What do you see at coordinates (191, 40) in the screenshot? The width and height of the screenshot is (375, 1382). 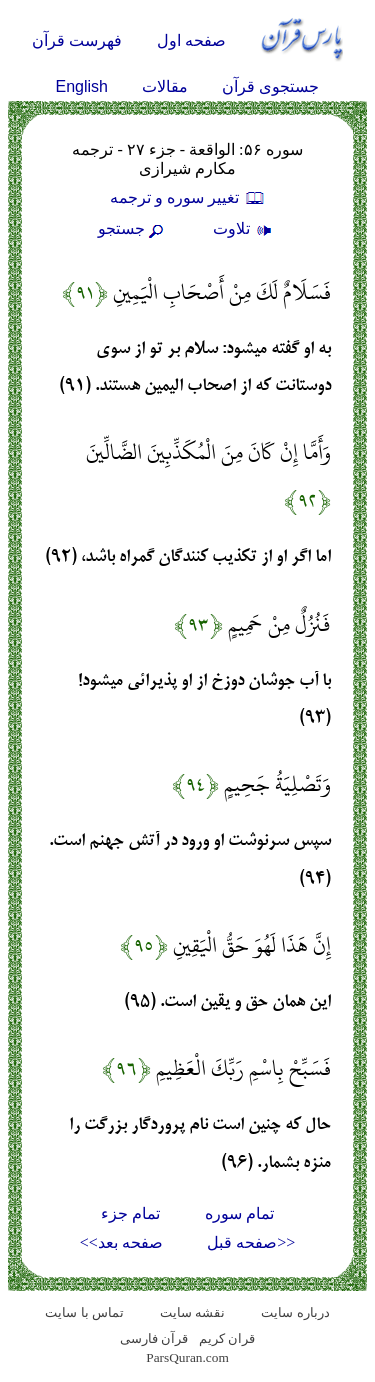 I see `صفحه اول` at bounding box center [191, 40].